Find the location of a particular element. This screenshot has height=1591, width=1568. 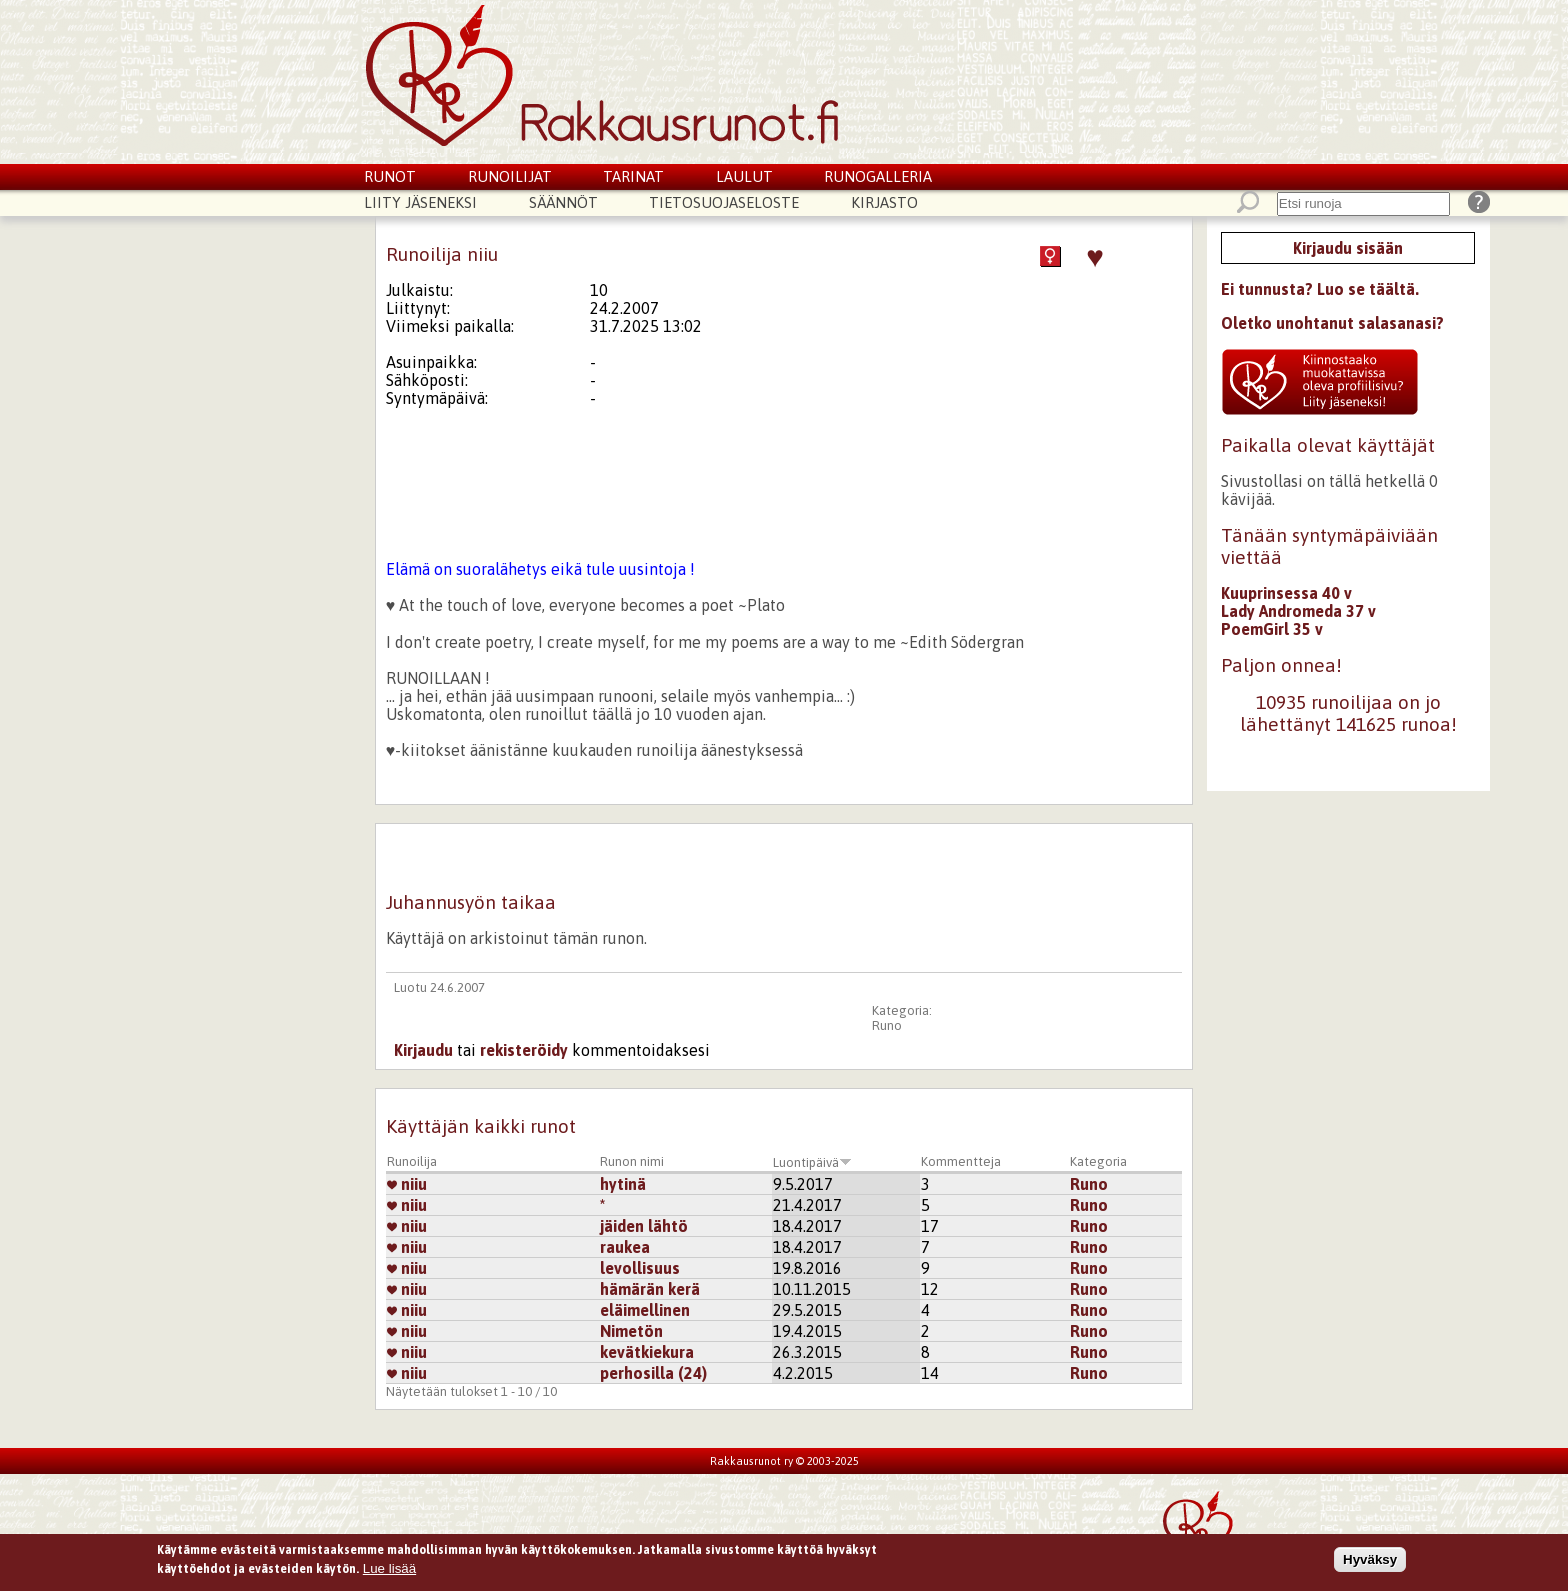

Runogalleria is located at coordinates (878, 176).